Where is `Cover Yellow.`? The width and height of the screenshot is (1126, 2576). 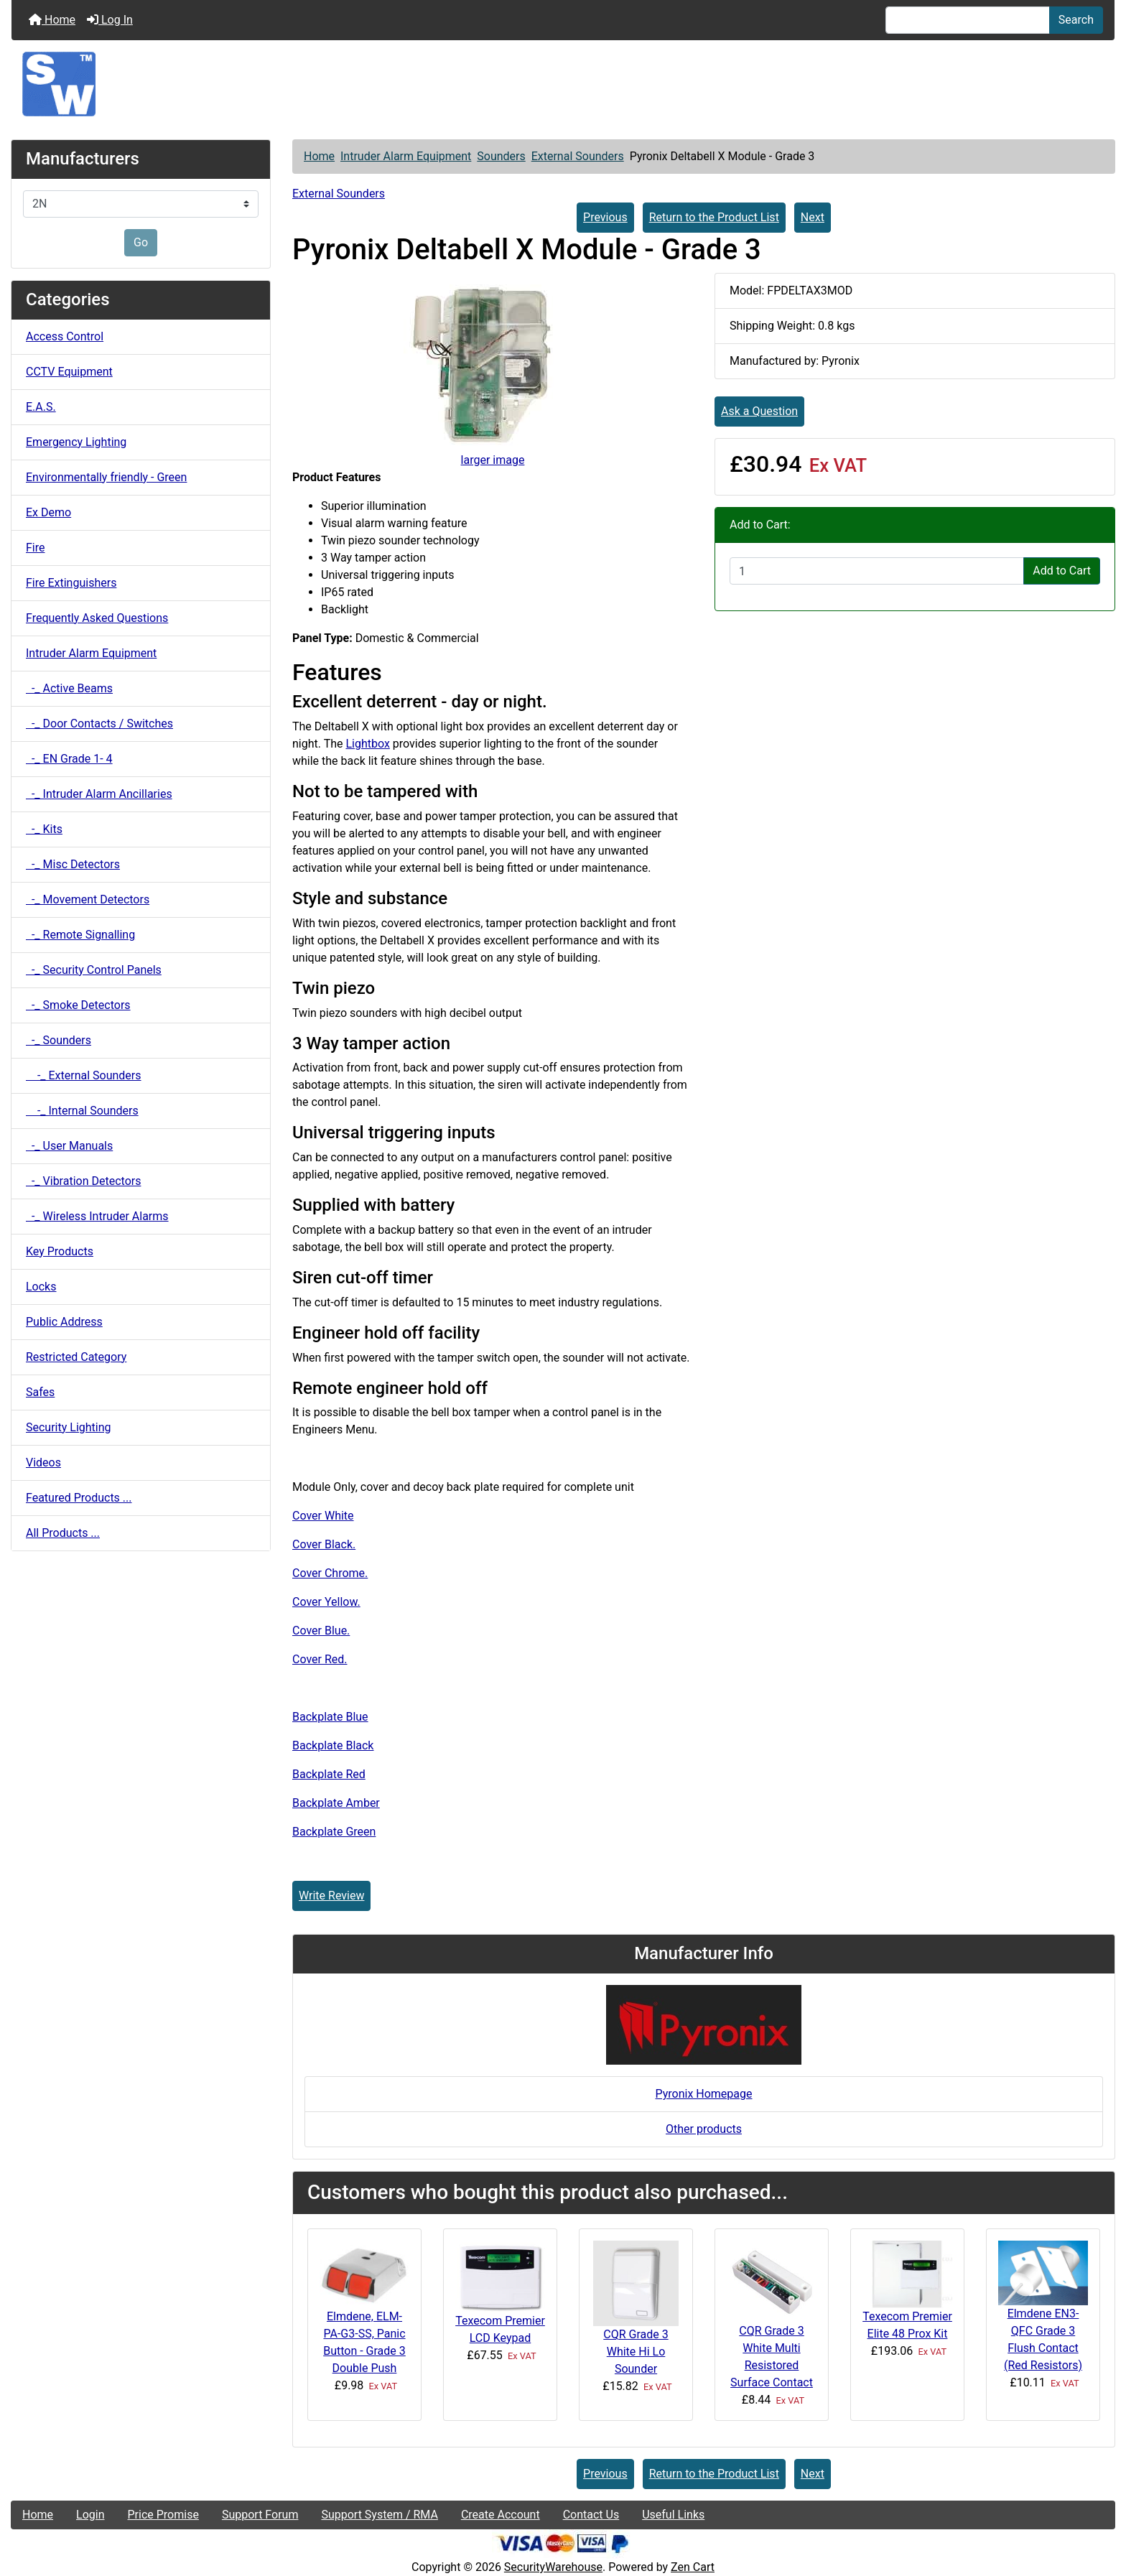
Cover Yellow. is located at coordinates (326, 1602).